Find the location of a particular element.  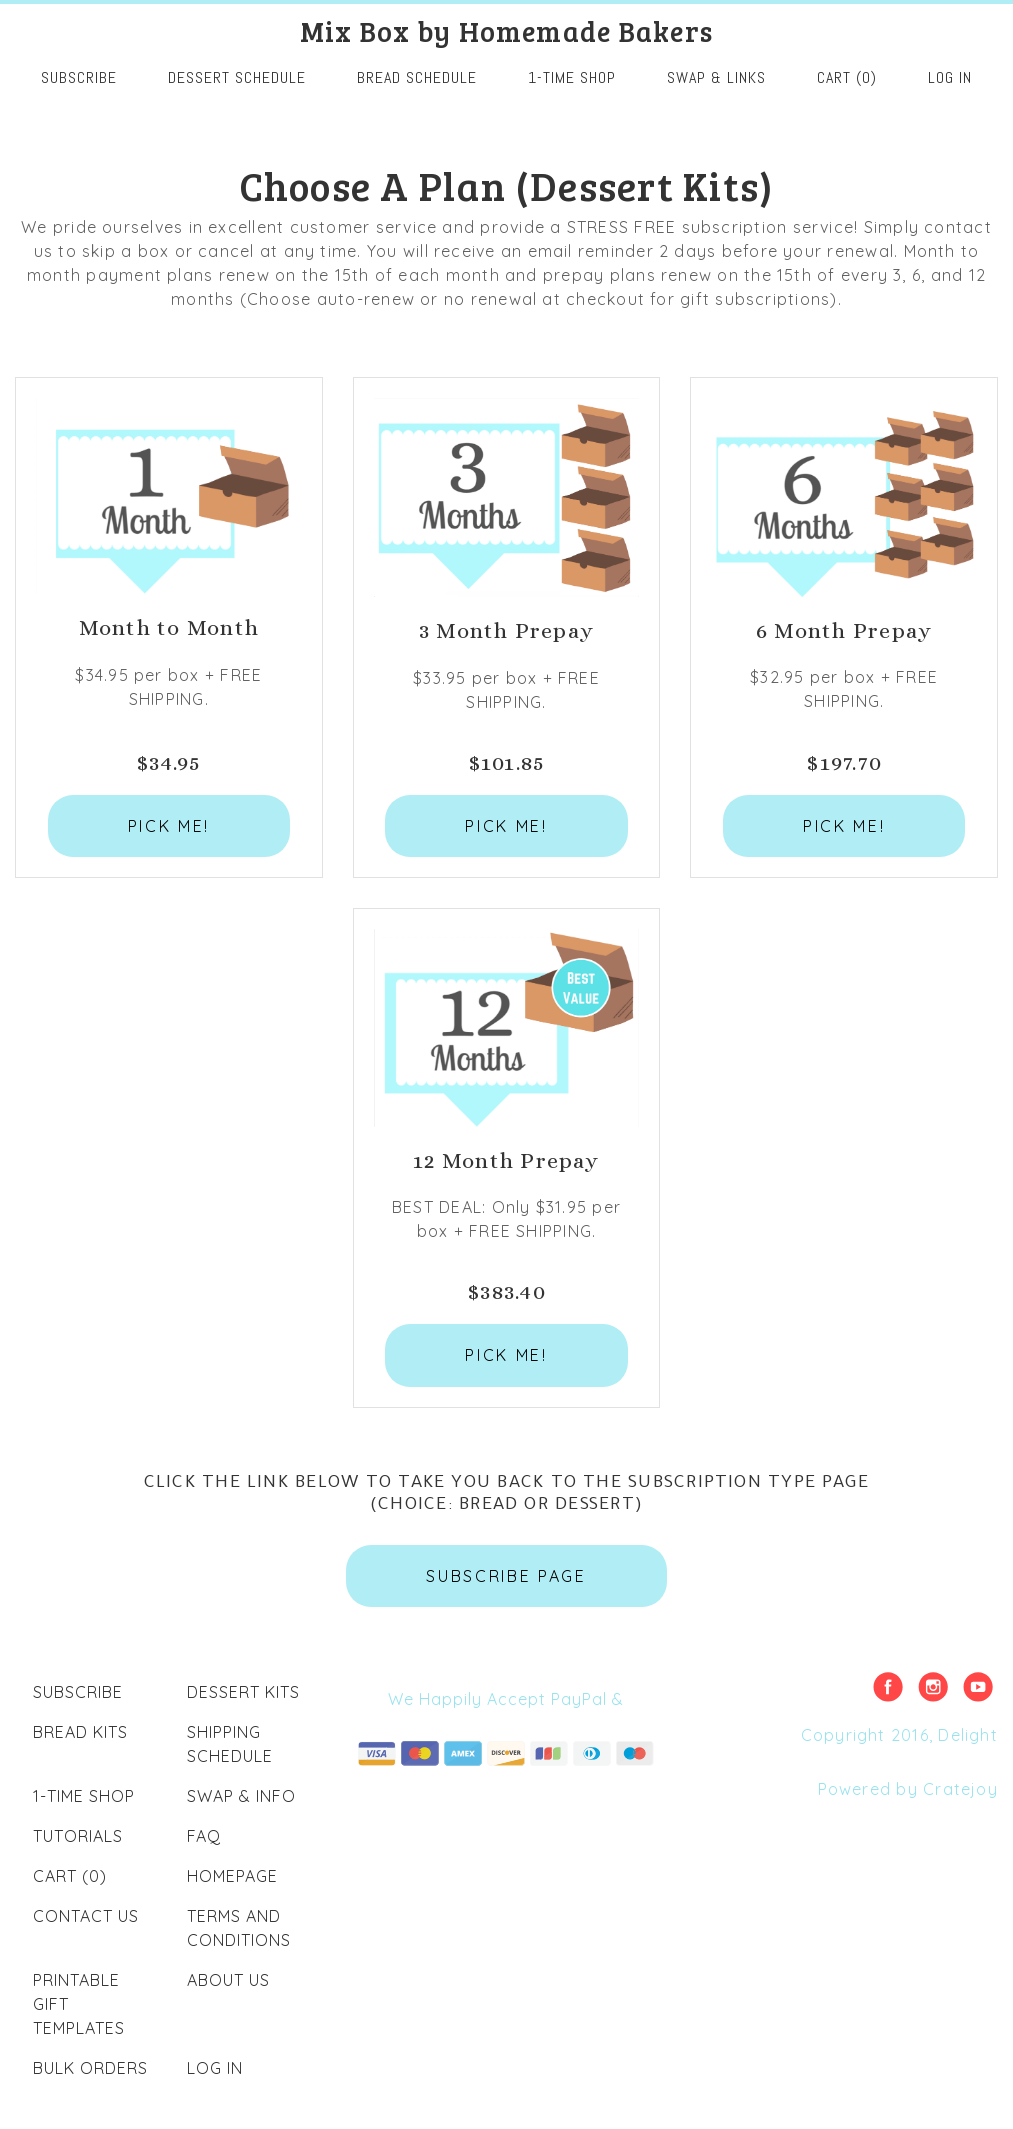

Cart (0) is located at coordinates (847, 77).